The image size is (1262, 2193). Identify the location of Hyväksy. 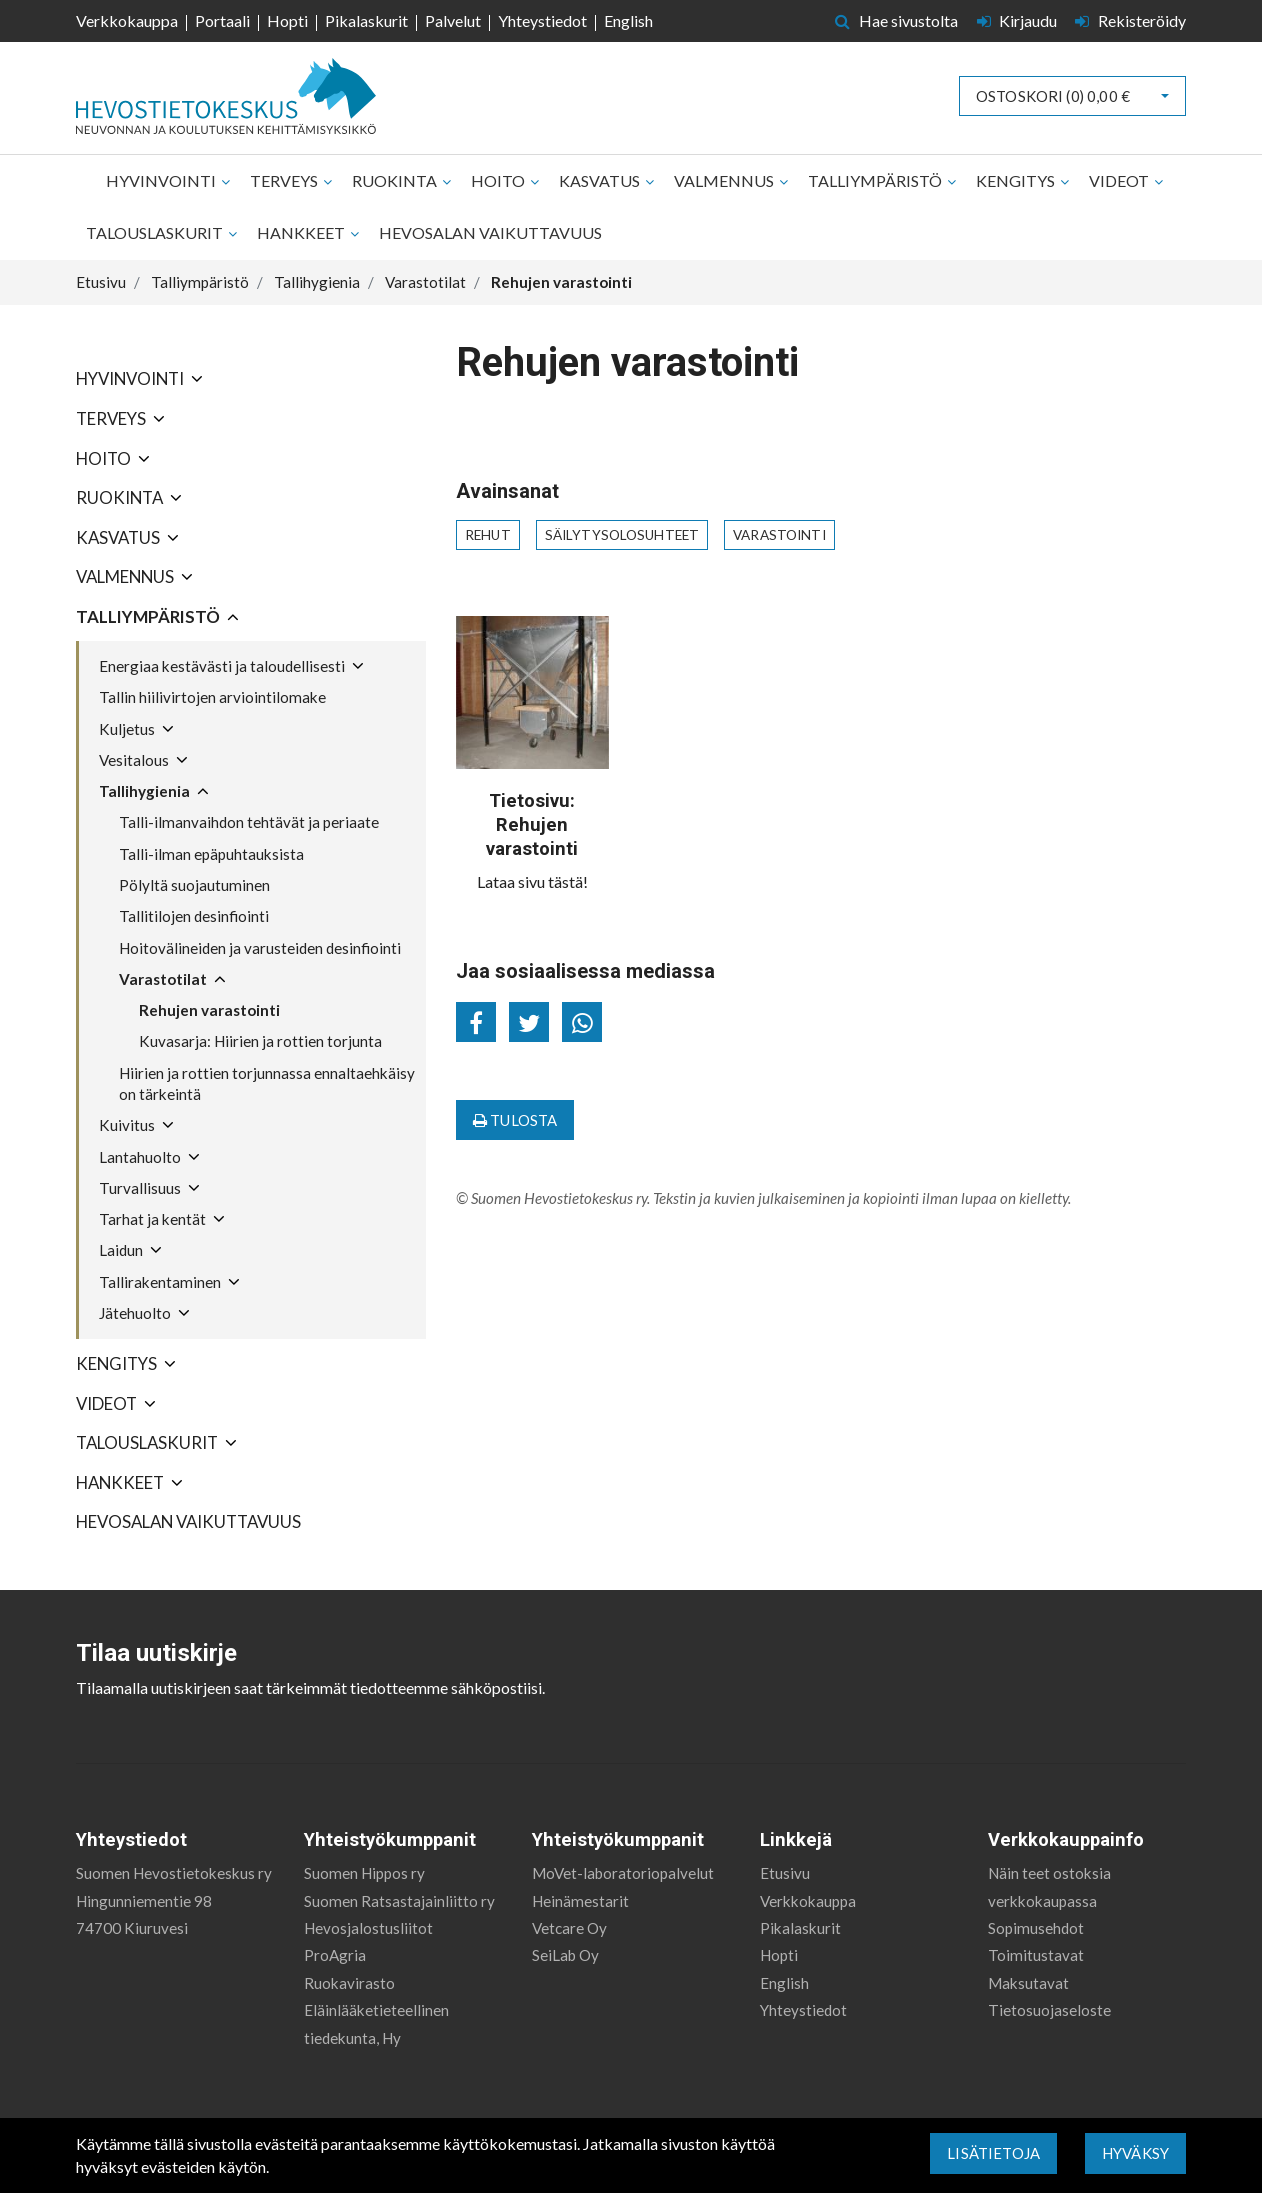
(1135, 2153).